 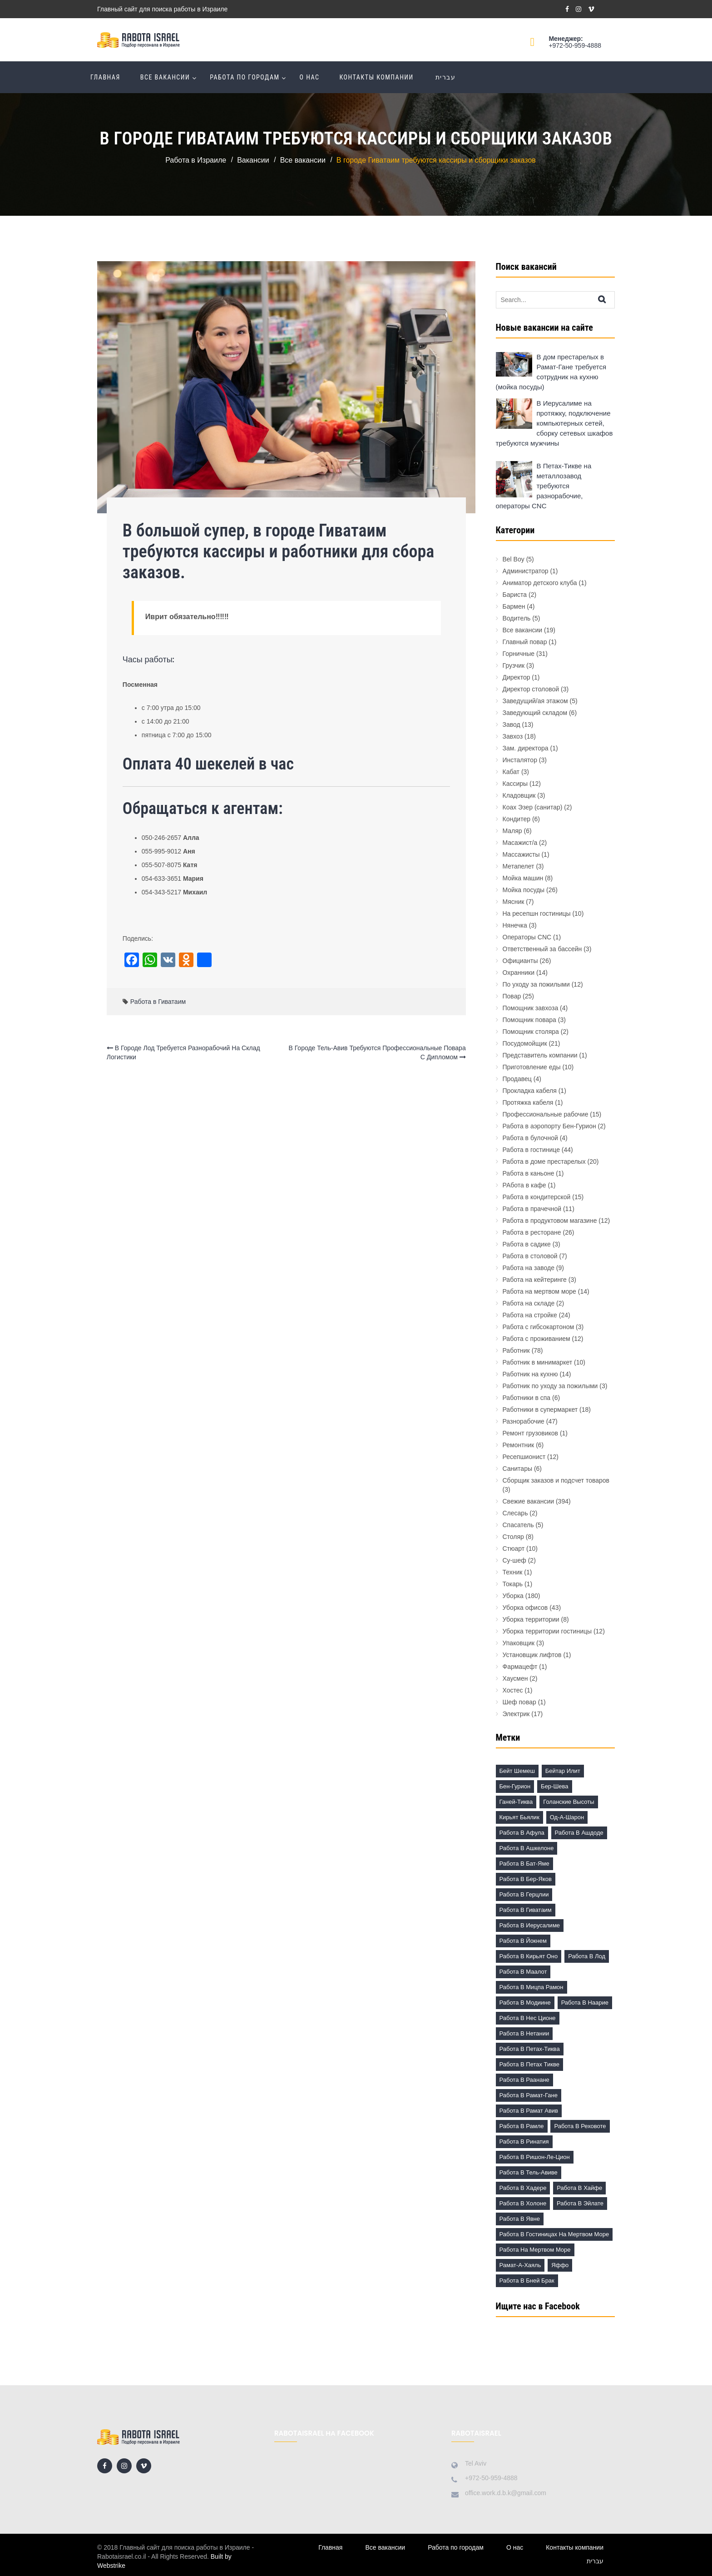 I want to click on Слесарь, so click(x=515, y=1513).